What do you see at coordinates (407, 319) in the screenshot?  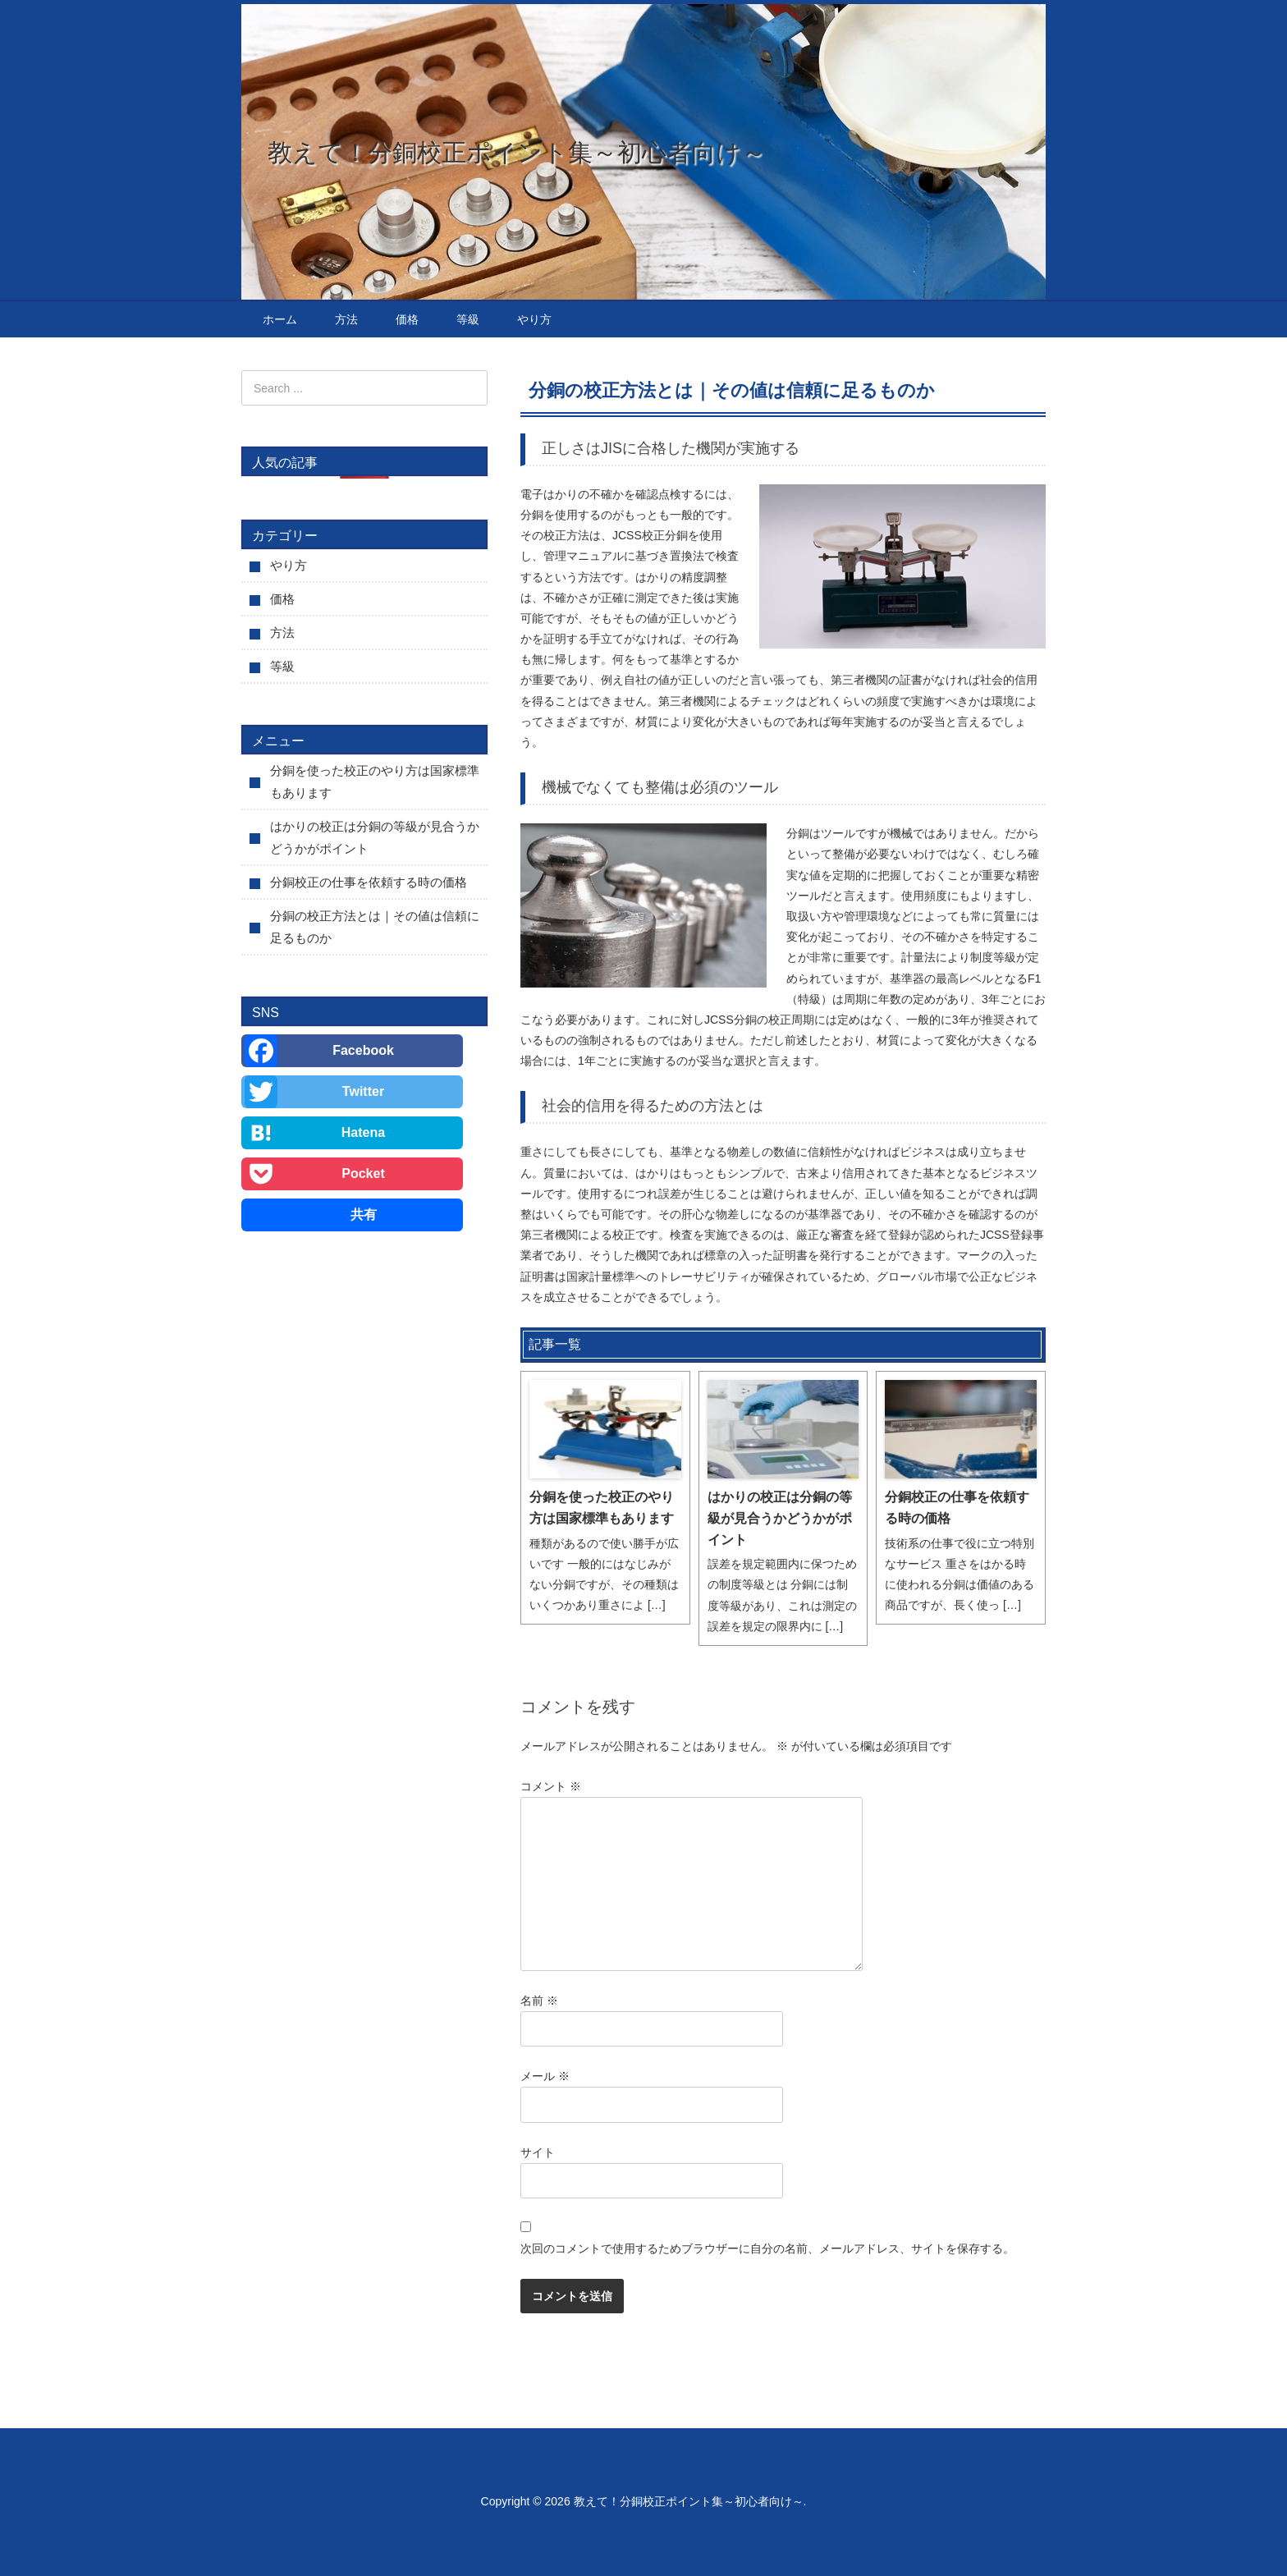 I see `価格` at bounding box center [407, 319].